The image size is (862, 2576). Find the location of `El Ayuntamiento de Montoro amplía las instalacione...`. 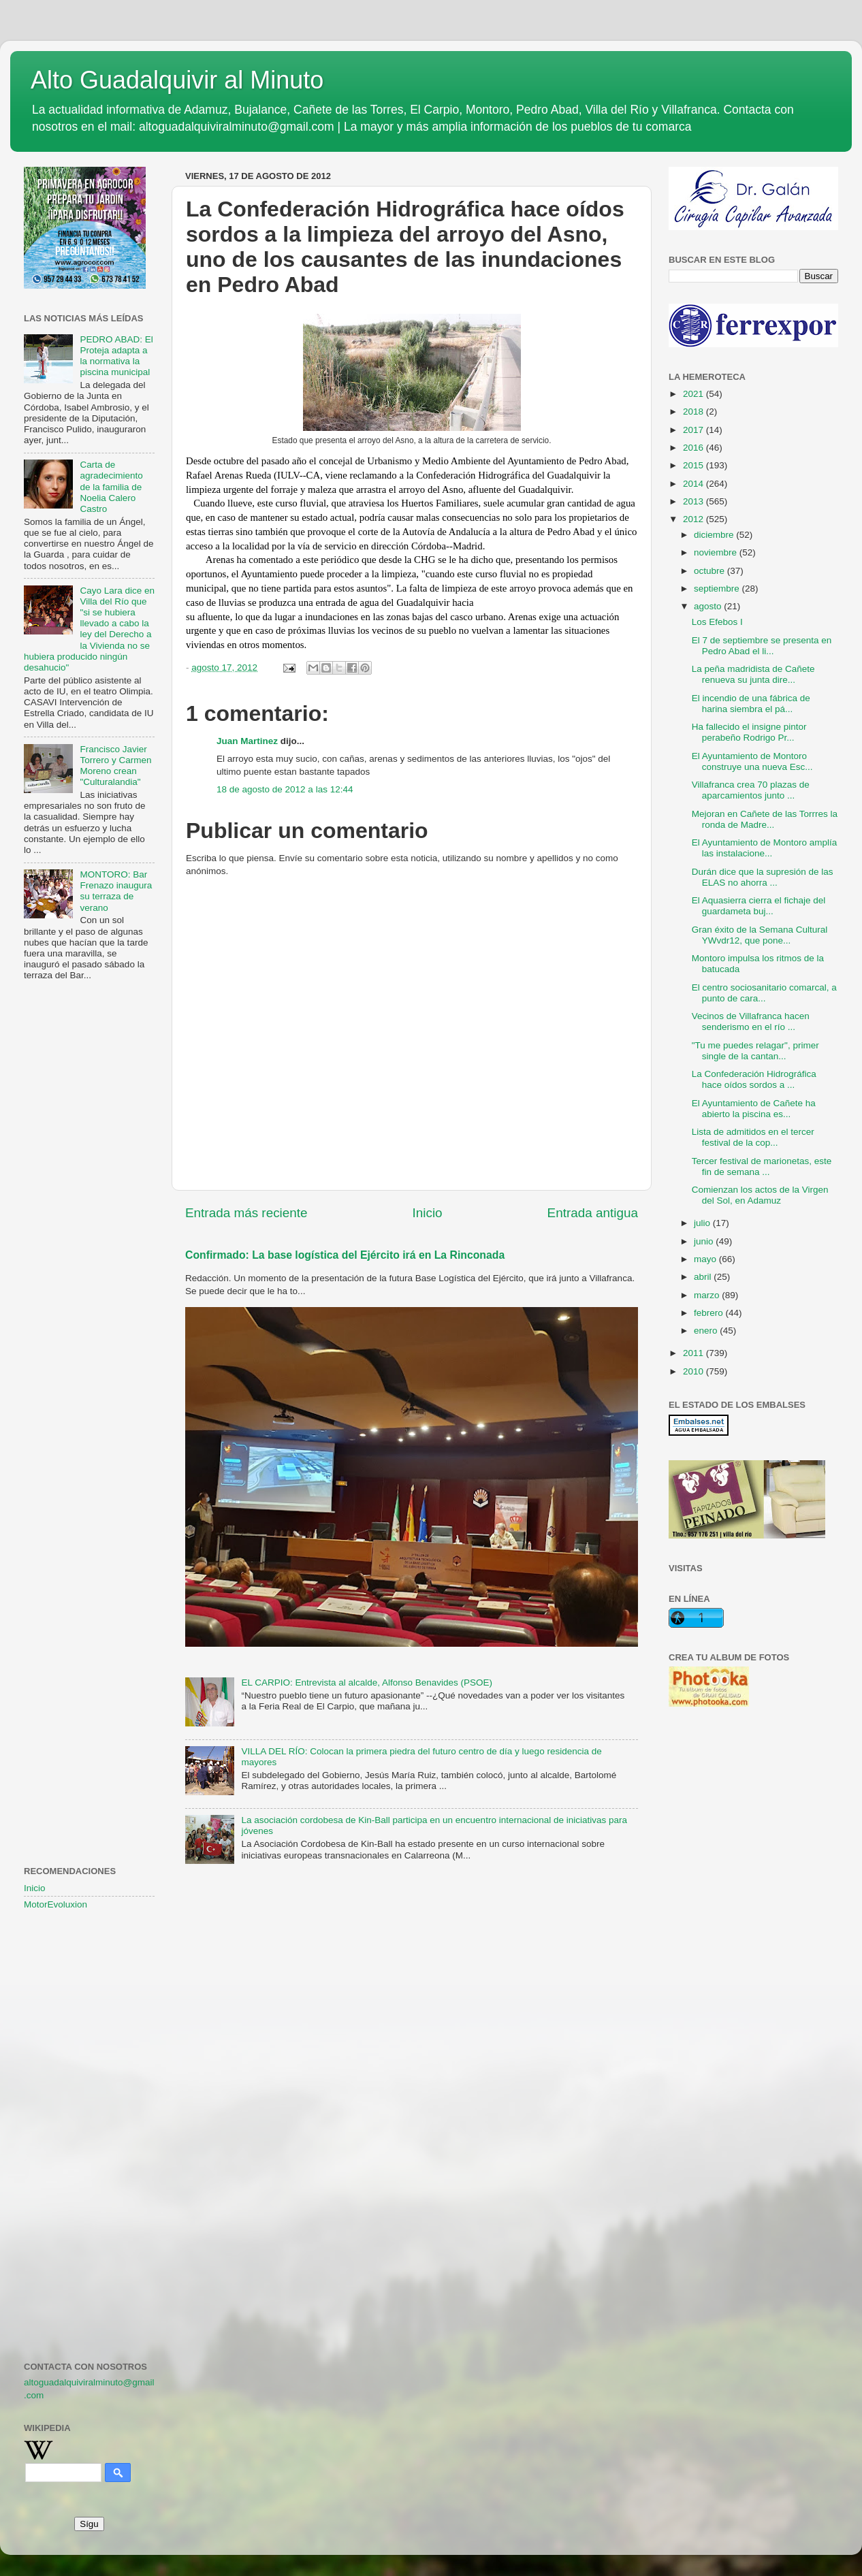

El Ayuntamiento de Montoro amplía las instalacione... is located at coordinates (764, 847).